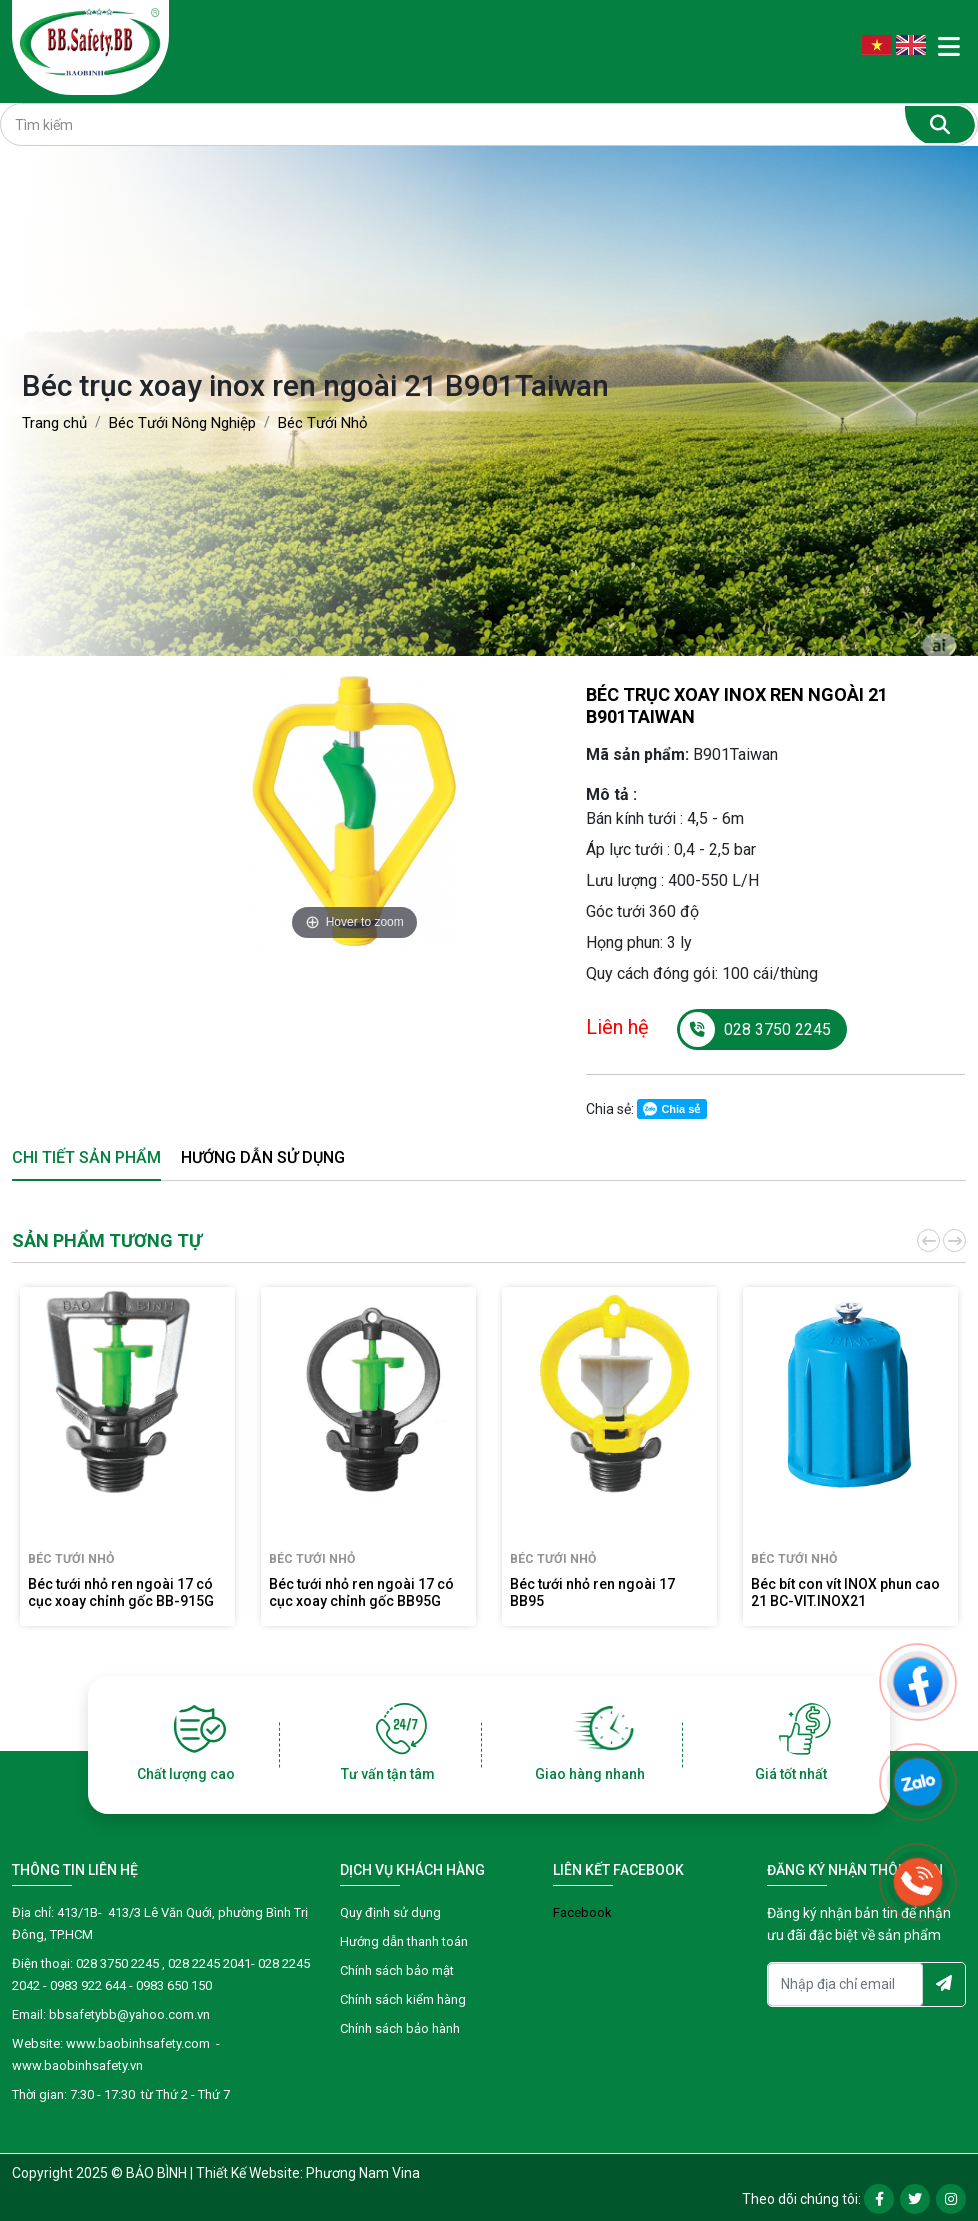  Describe the element at coordinates (86, 1157) in the screenshot. I see `Chi tiết sản phẩm [tab]` at that location.